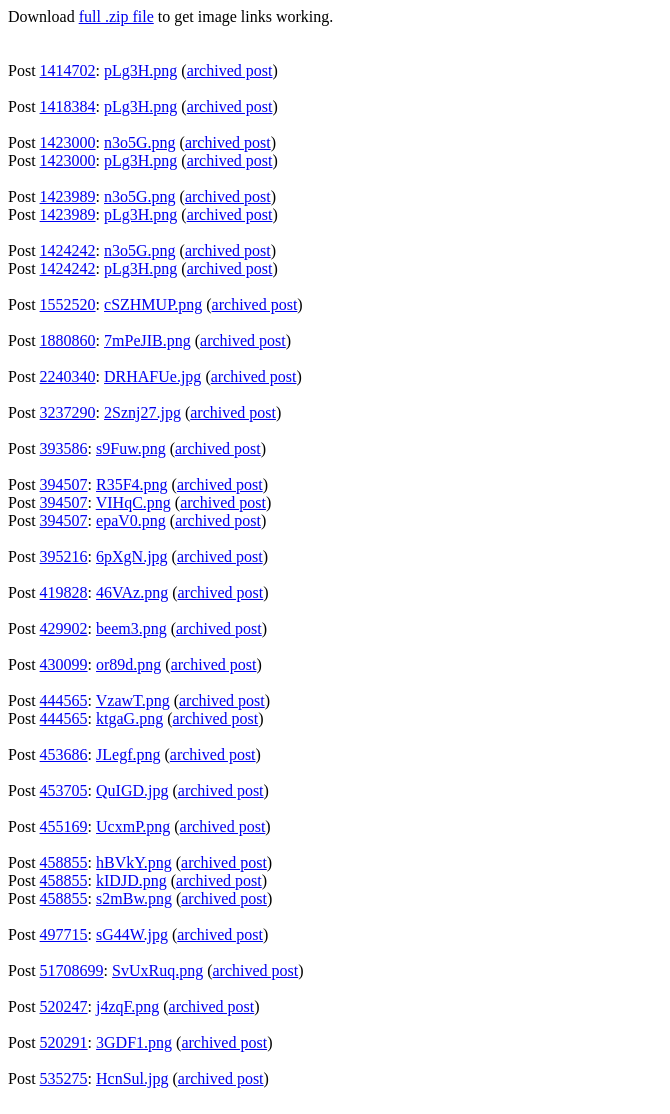  I want to click on beem3.png, so click(131, 628).